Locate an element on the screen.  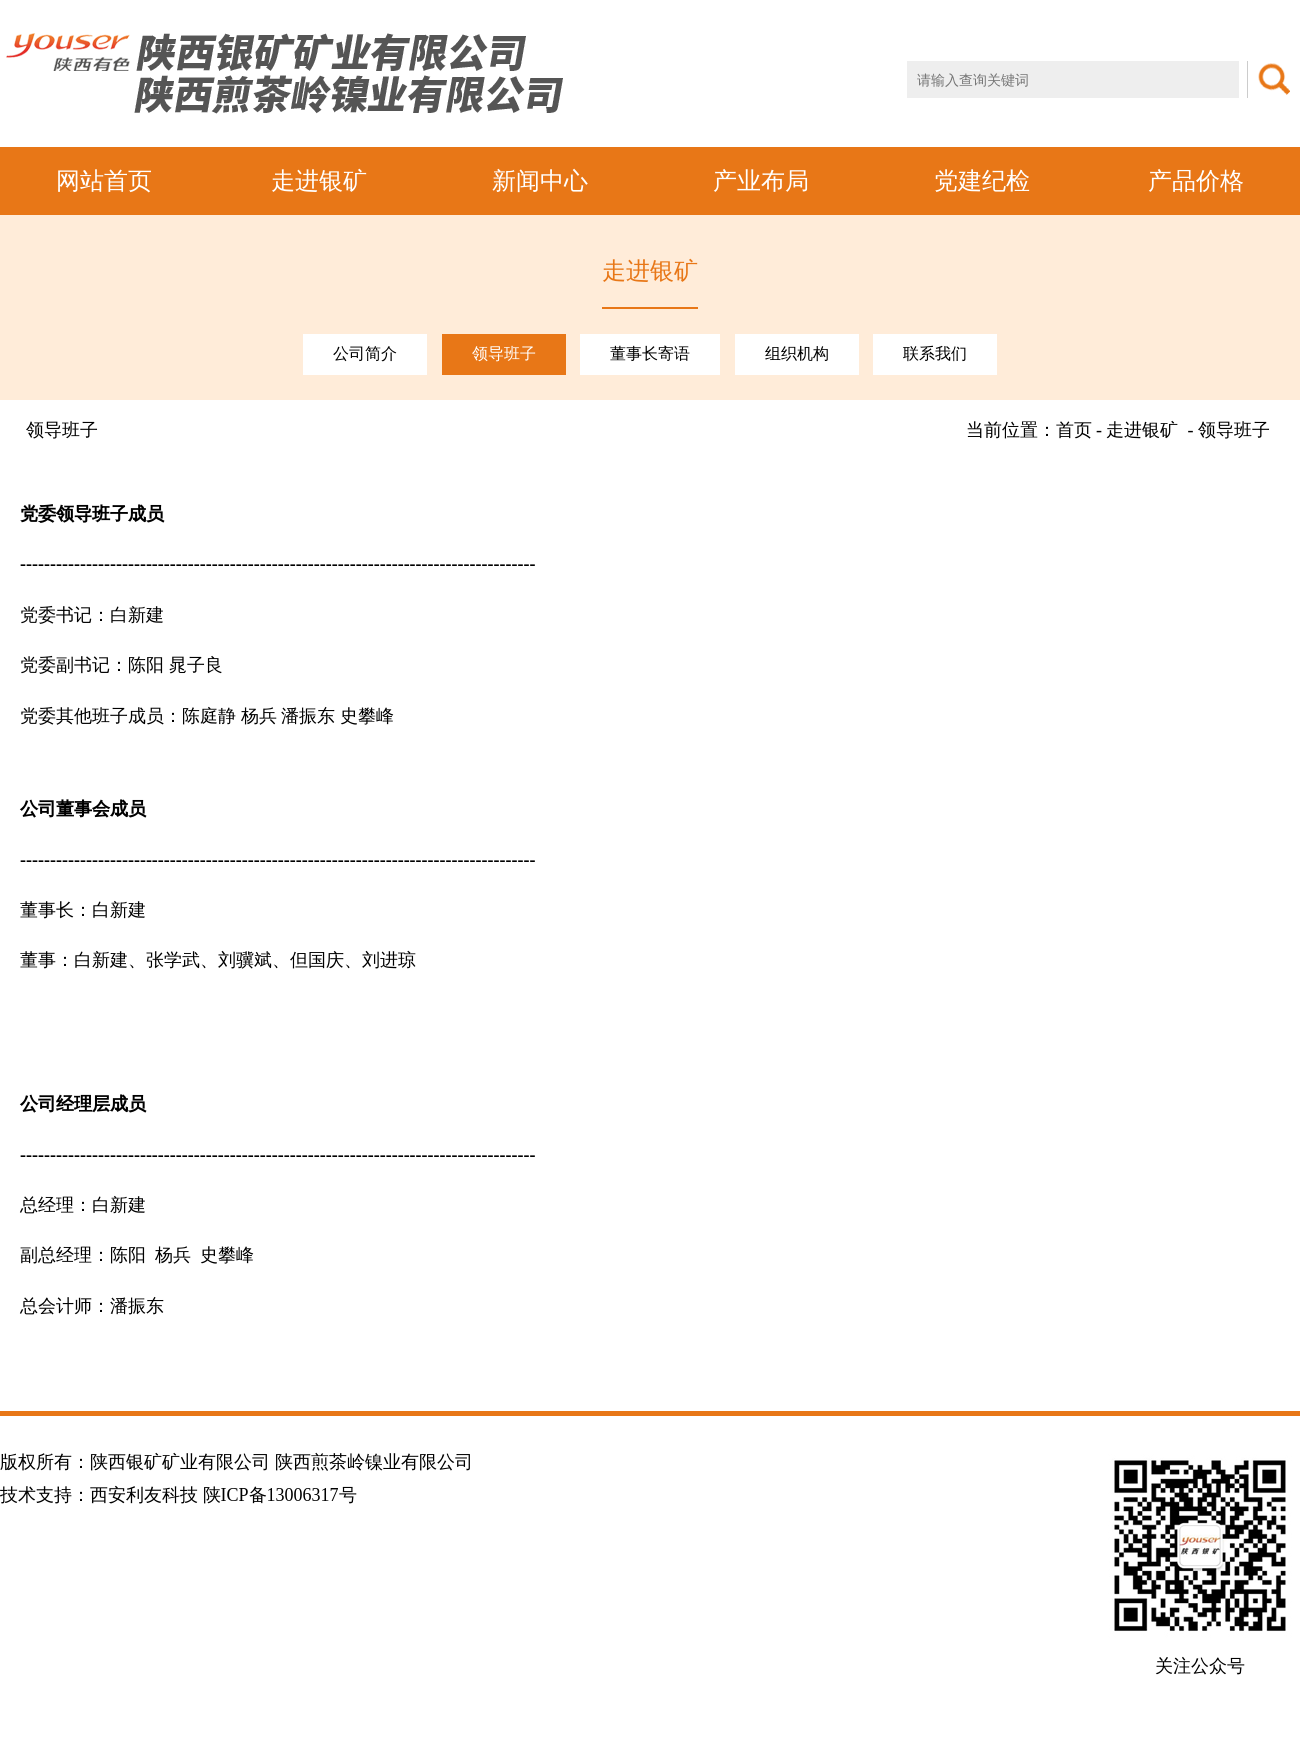
陕ICP备13006317号 is located at coordinates (280, 1495).